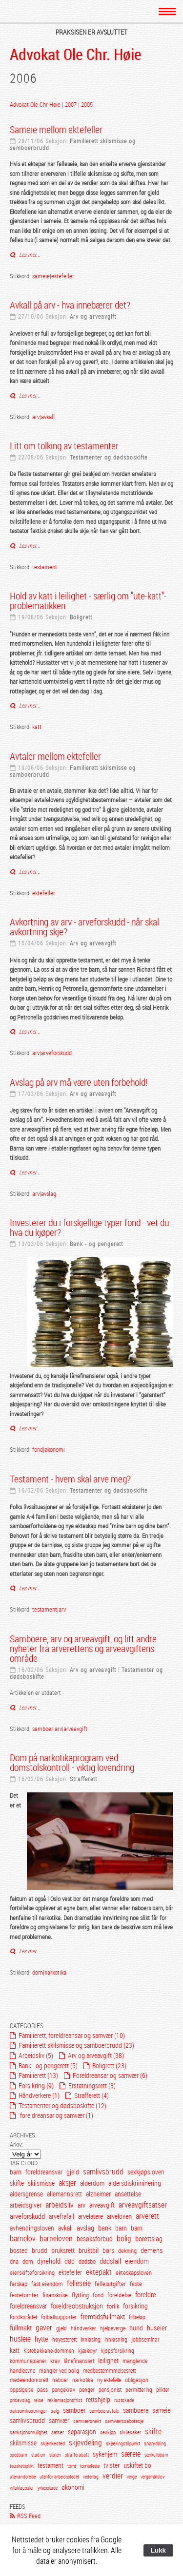  I want to click on alzheimer, so click(98, 2194).